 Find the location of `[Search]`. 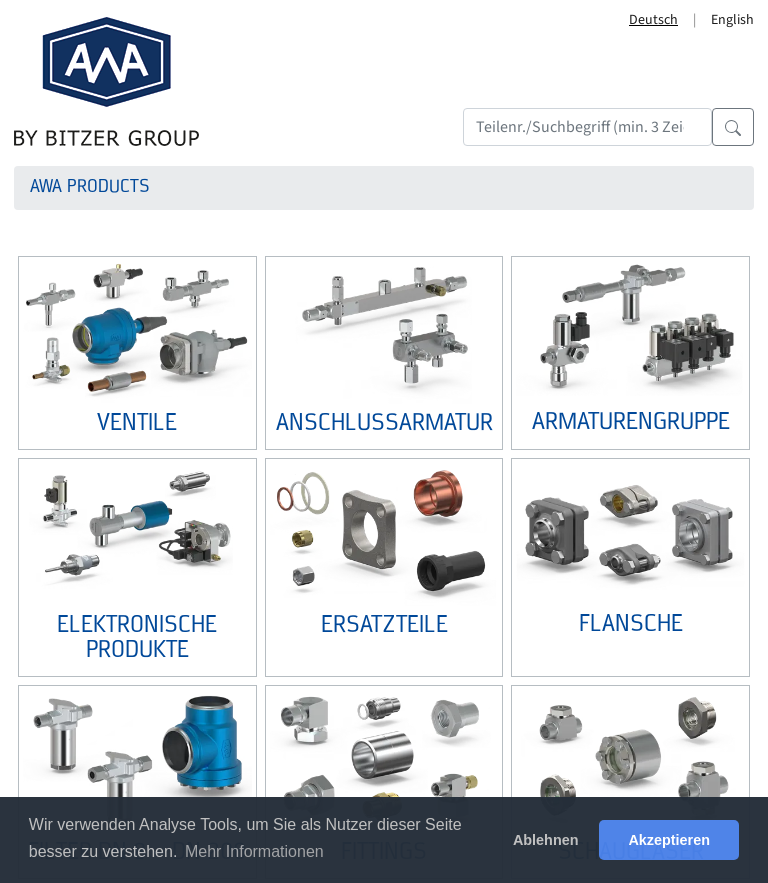

[Search] is located at coordinates (587, 127).